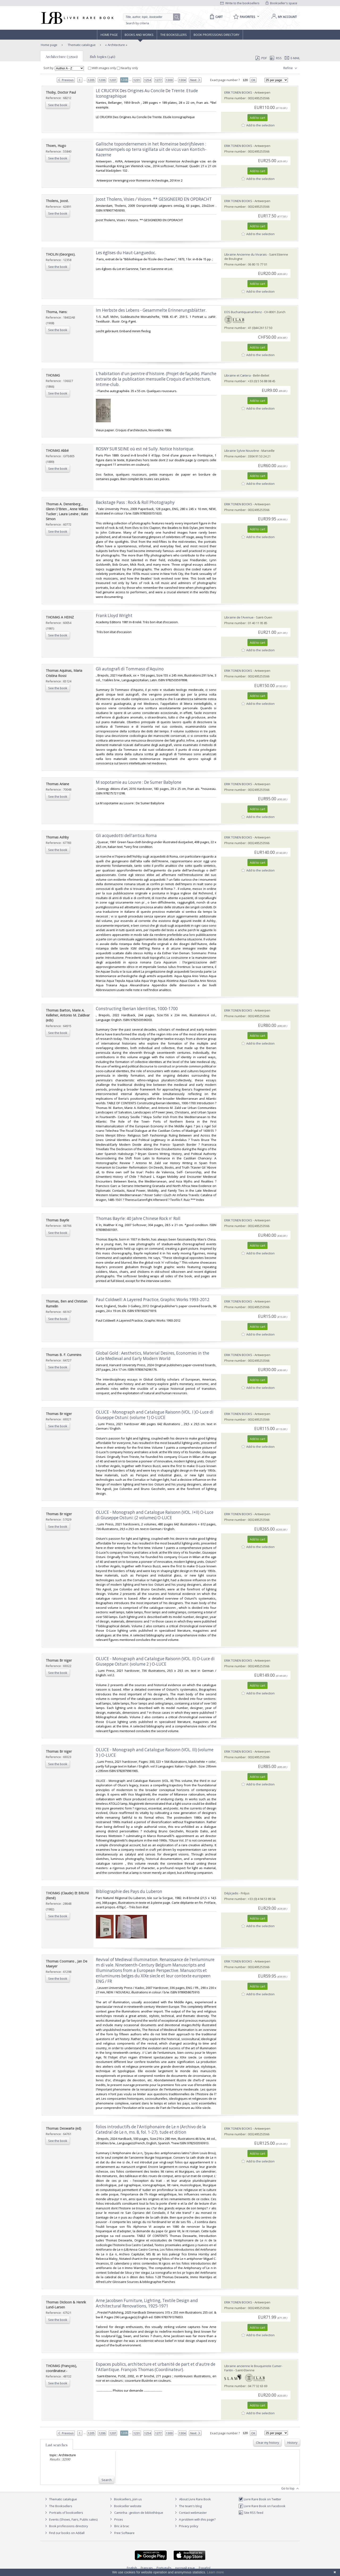 The image size is (340, 2576). What do you see at coordinates (186, 2526) in the screenshot?
I see `Privacy policy` at bounding box center [186, 2526].